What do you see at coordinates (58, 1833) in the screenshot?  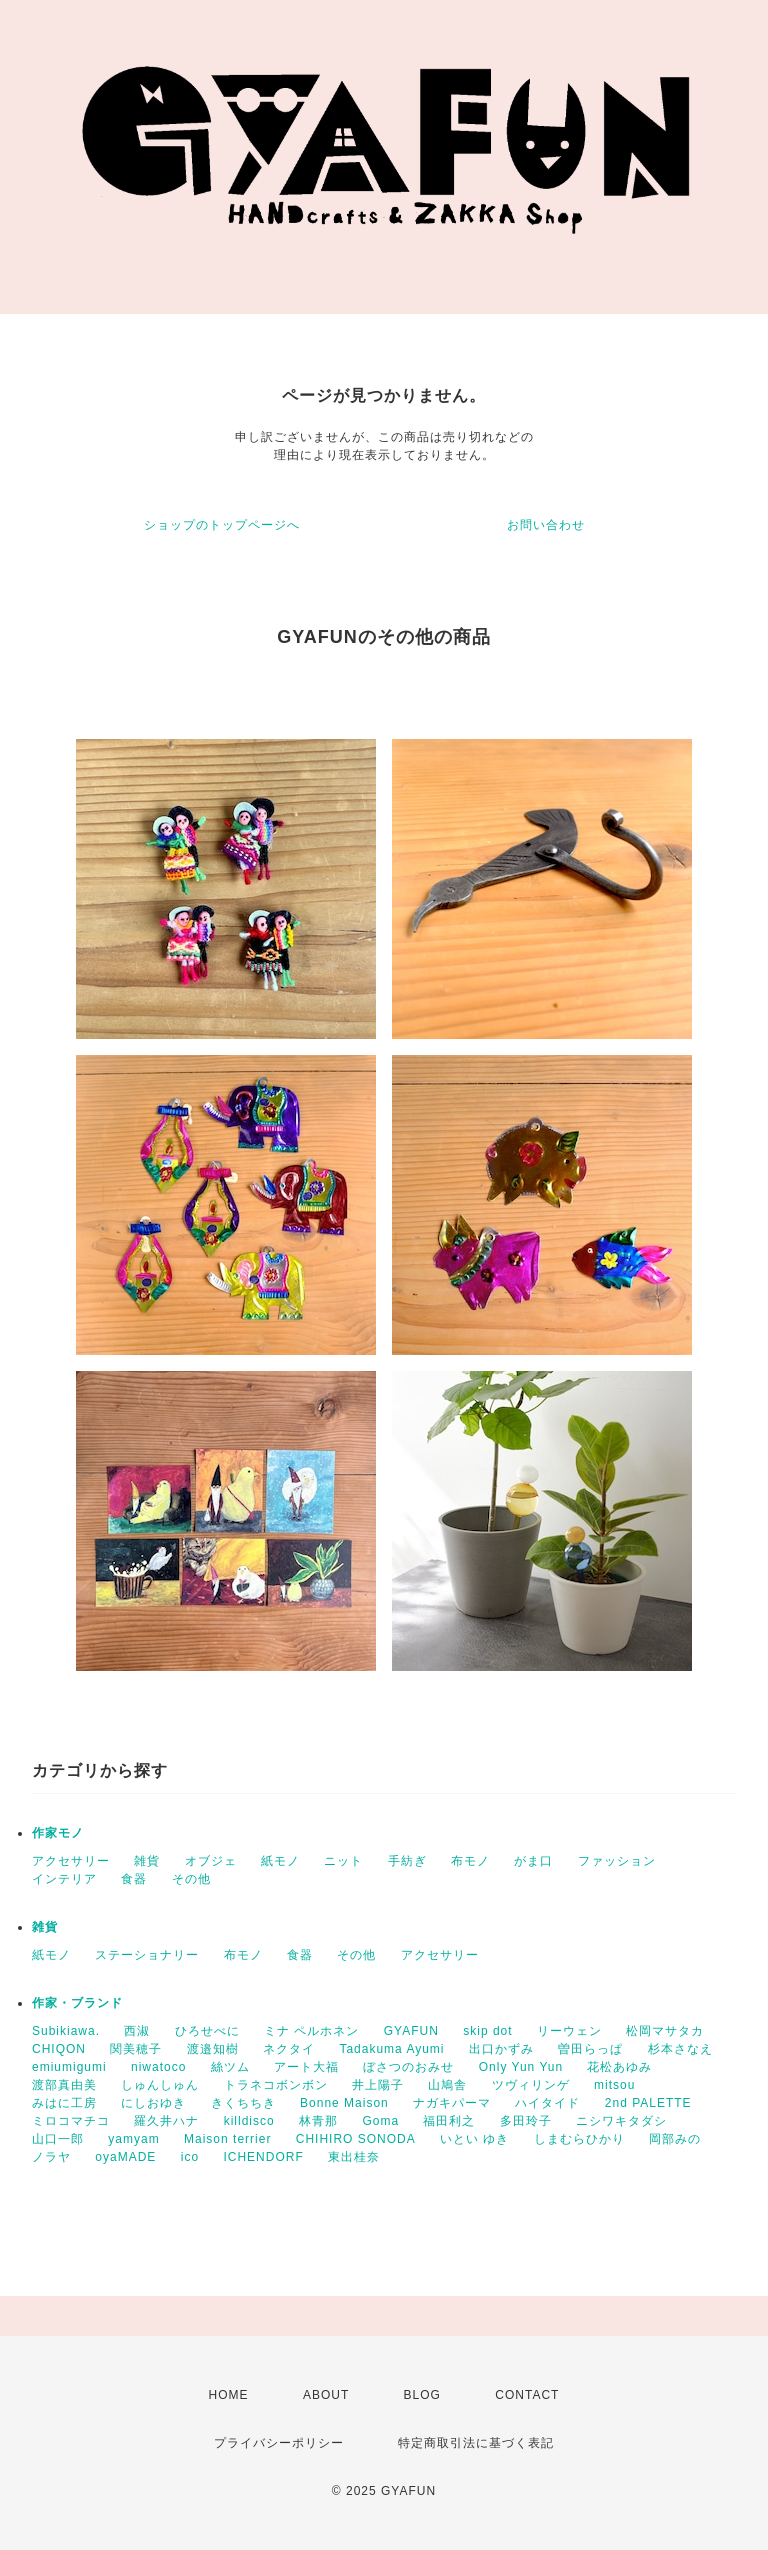 I see `作家モノ` at bounding box center [58, 1833].